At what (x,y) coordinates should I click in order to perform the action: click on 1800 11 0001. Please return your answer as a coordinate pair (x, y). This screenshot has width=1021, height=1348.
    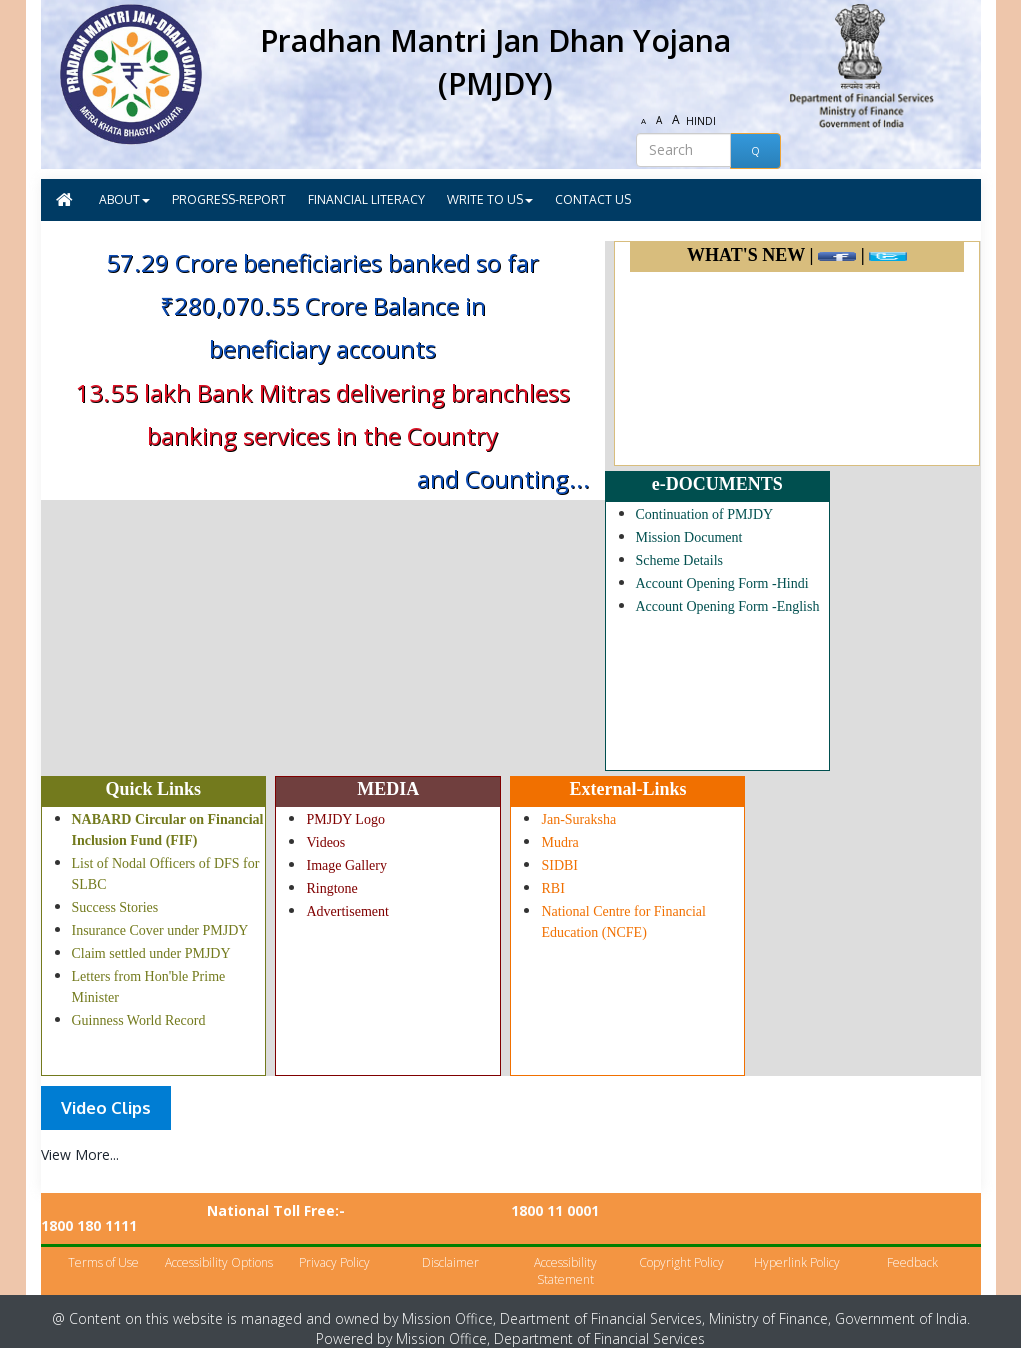
    Looking at the image, I should click on (555, 1210).